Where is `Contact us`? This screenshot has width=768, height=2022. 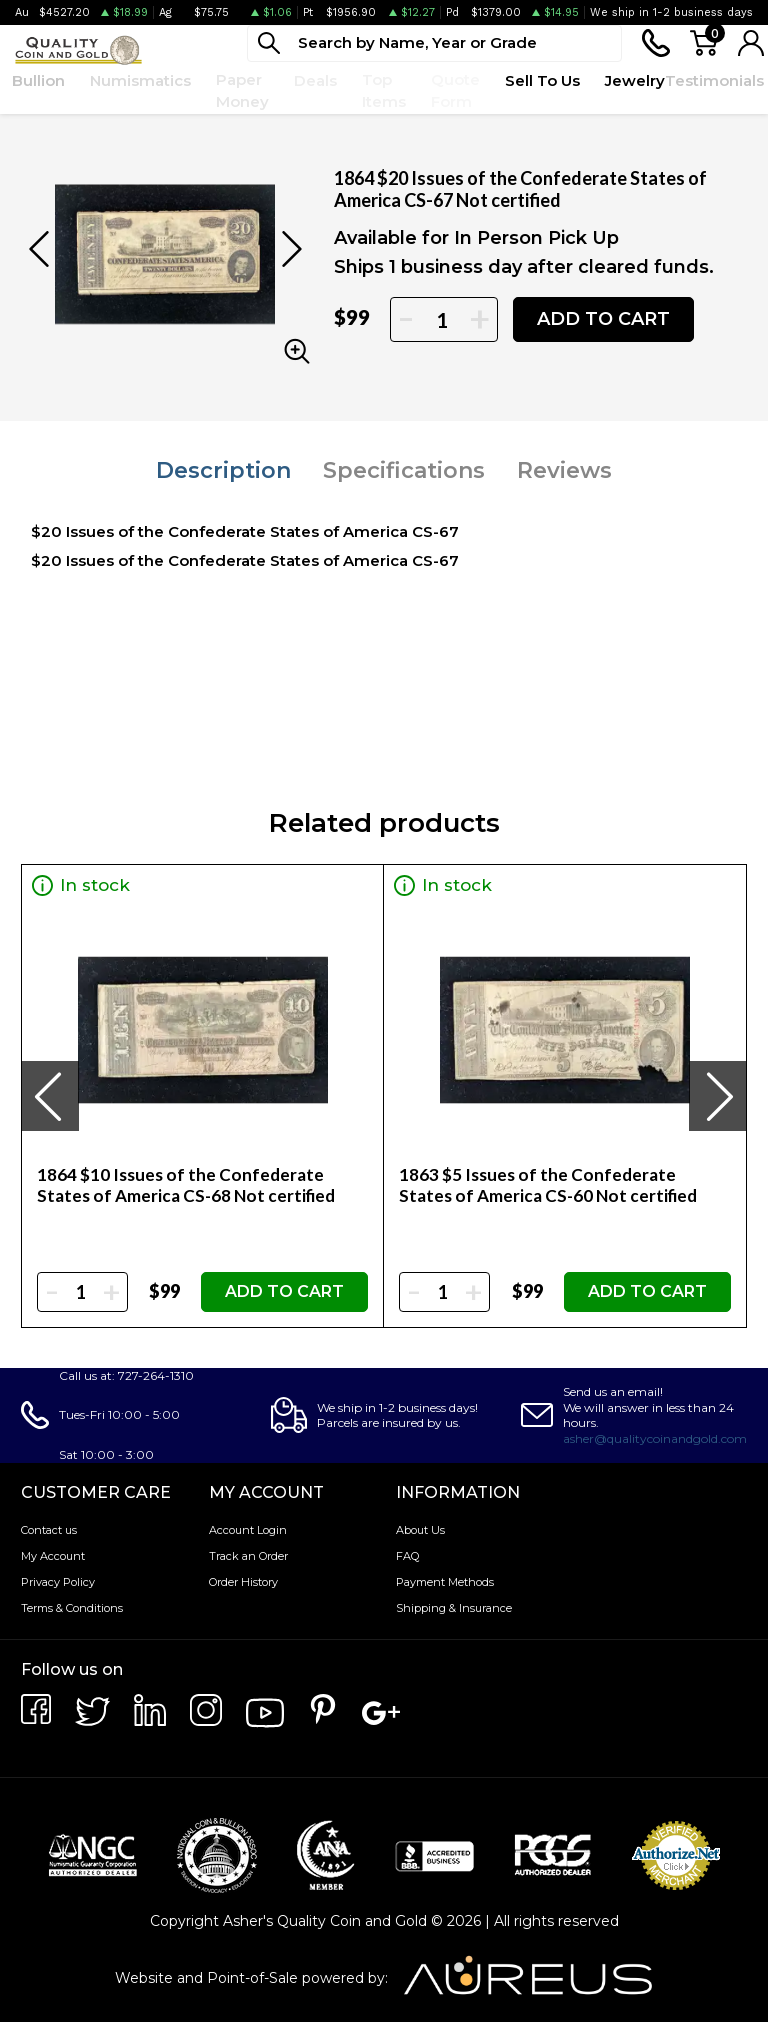 Contact us is located at coordinates (49, 1530).